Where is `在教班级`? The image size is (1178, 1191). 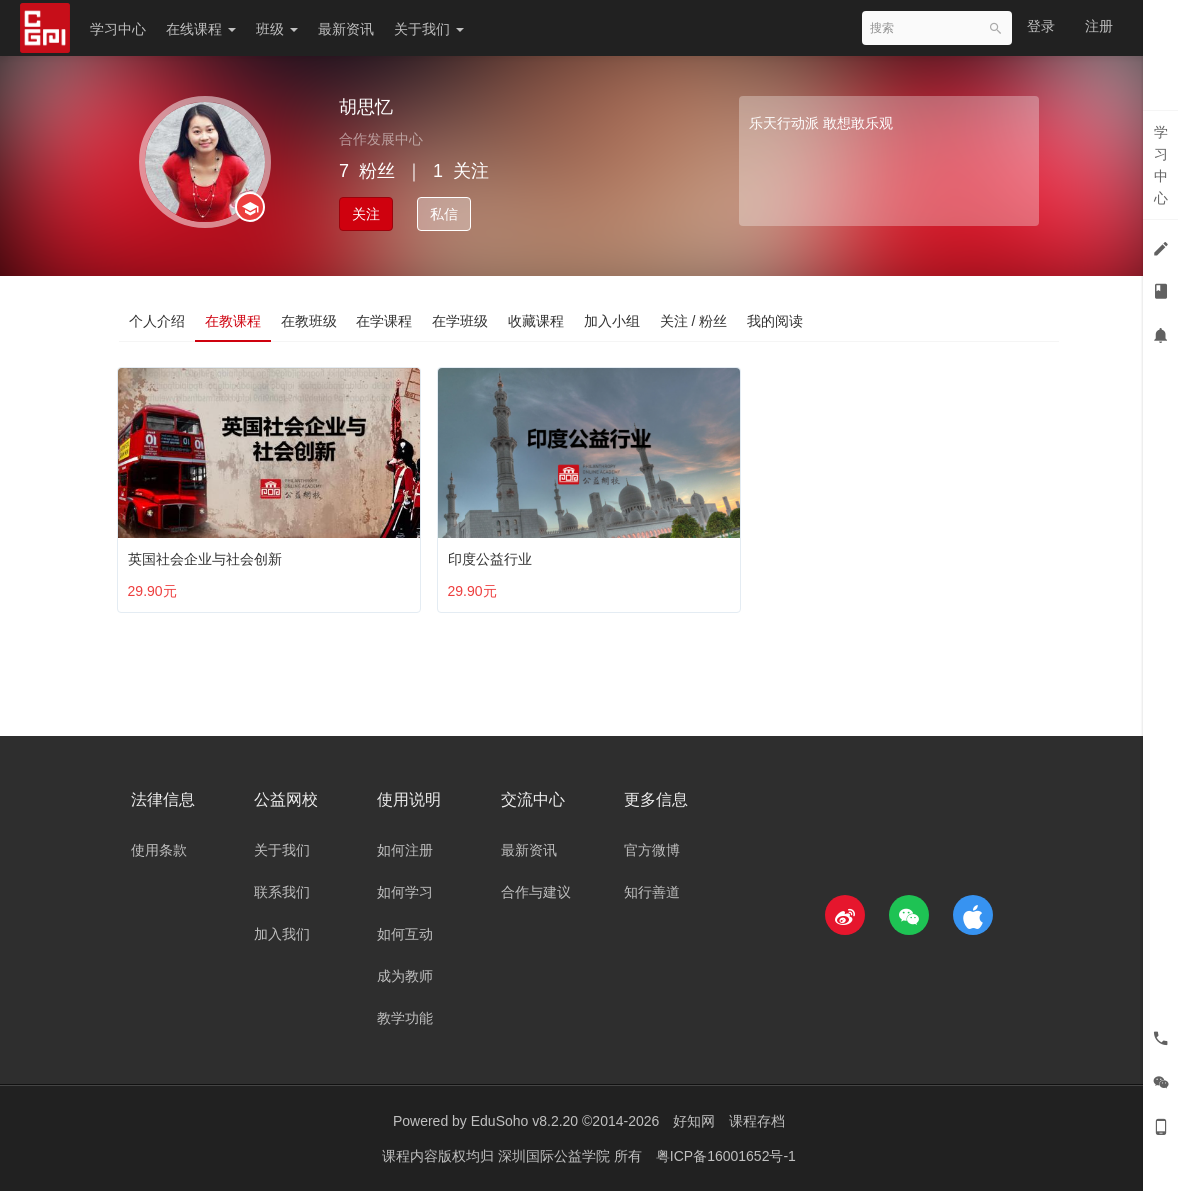
在教班级 is located at coordinates (309, 321).